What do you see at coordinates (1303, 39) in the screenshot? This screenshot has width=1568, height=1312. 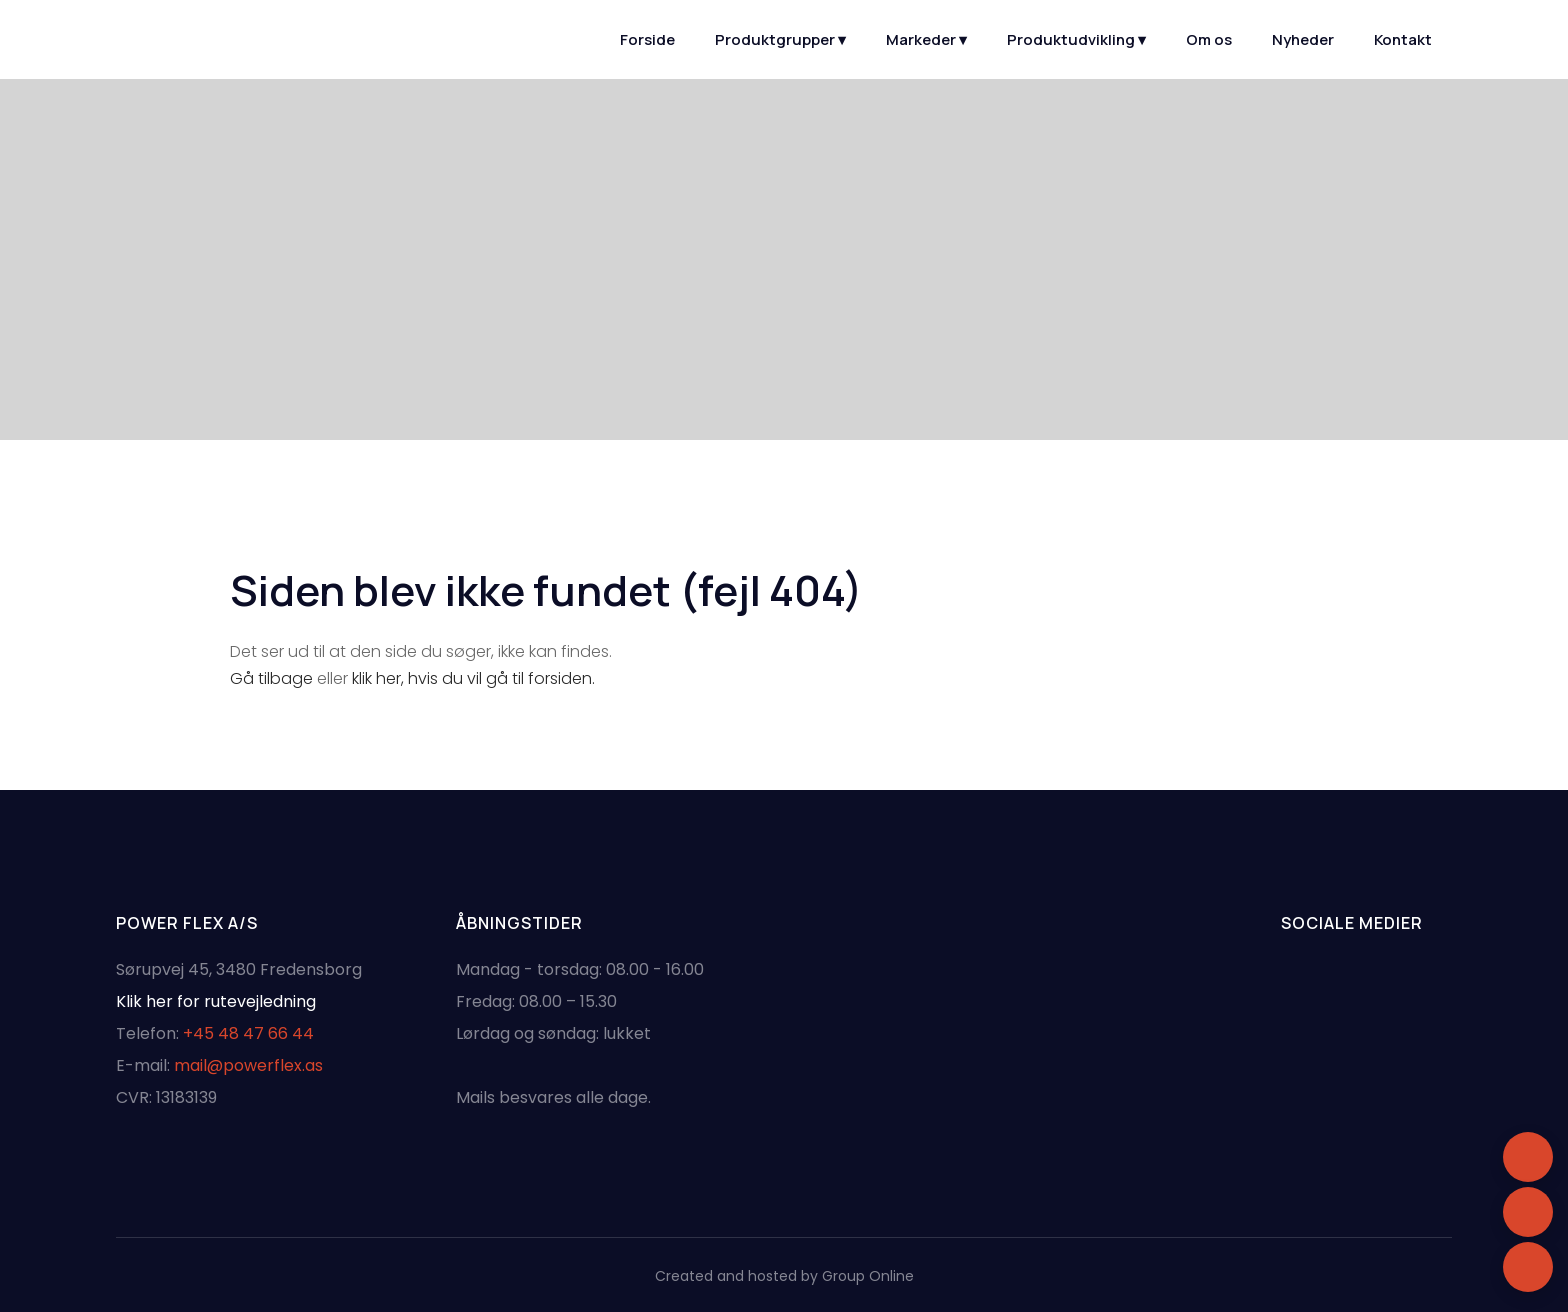 I see `Nyheder` at bounding box center [1303, 39].